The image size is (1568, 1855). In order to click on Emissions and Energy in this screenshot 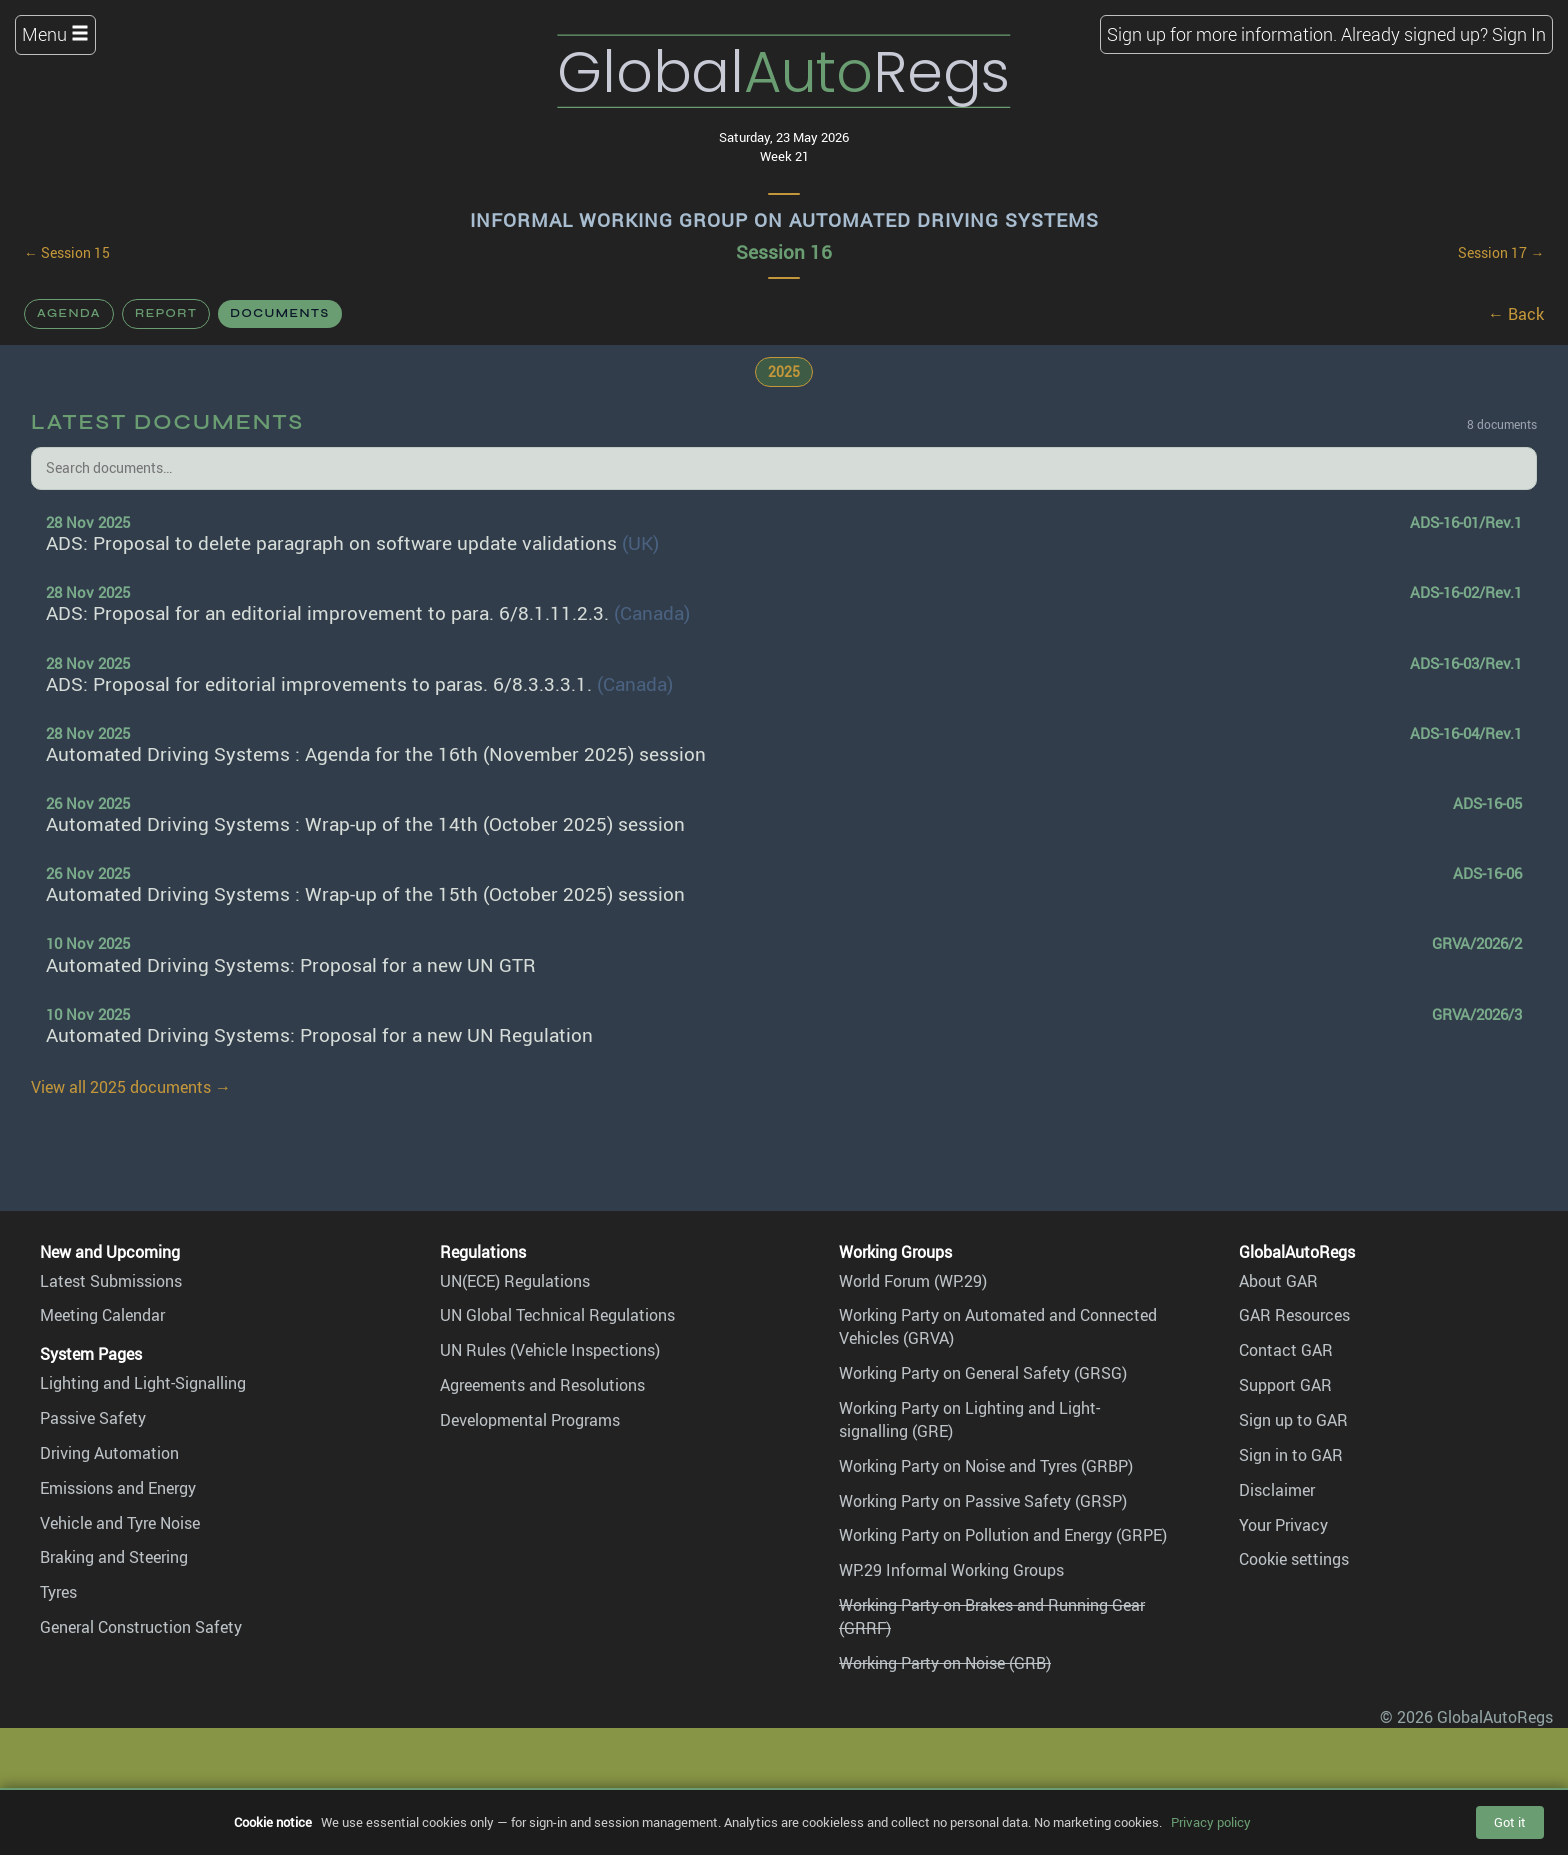, I will do `click(118, 1488)`.